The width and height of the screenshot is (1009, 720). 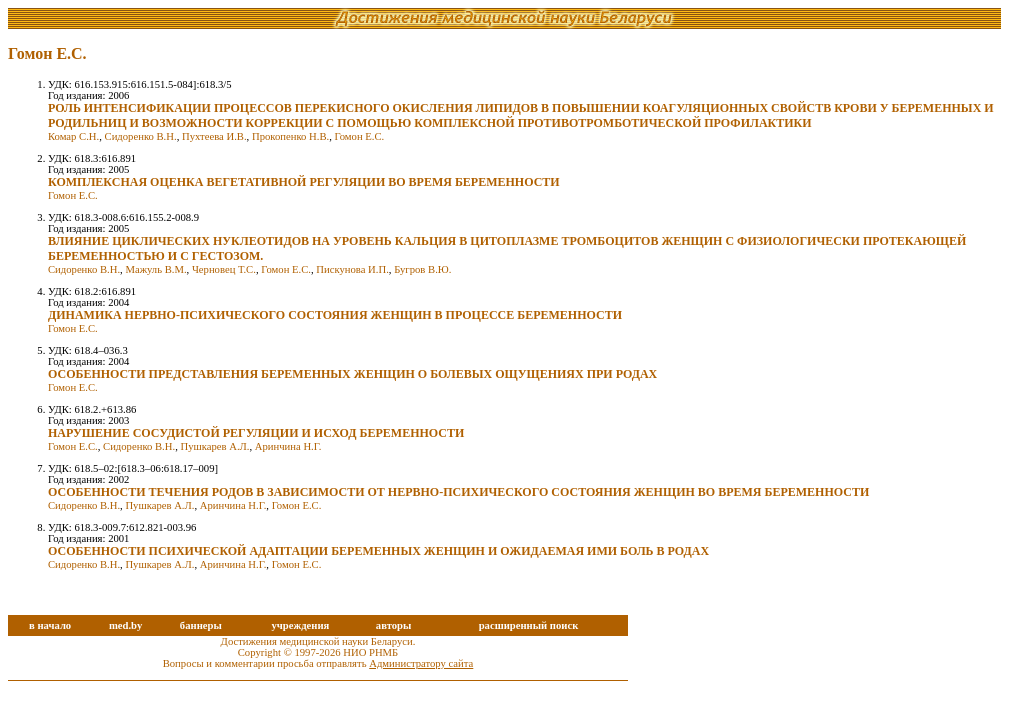 What do you see at coordinates (378, 551) in the screenshot?
I see `ОСОБЕННОСТИ ПСИХИЧЕСКОЙ АДАПТАЦИИ БЕРЕМЕННЫХ ЖЕНЩИН И ОЖИДАЕМАЯ ИМИ БОЛЬ В РОДАХ` at bounding box center [378, 551].